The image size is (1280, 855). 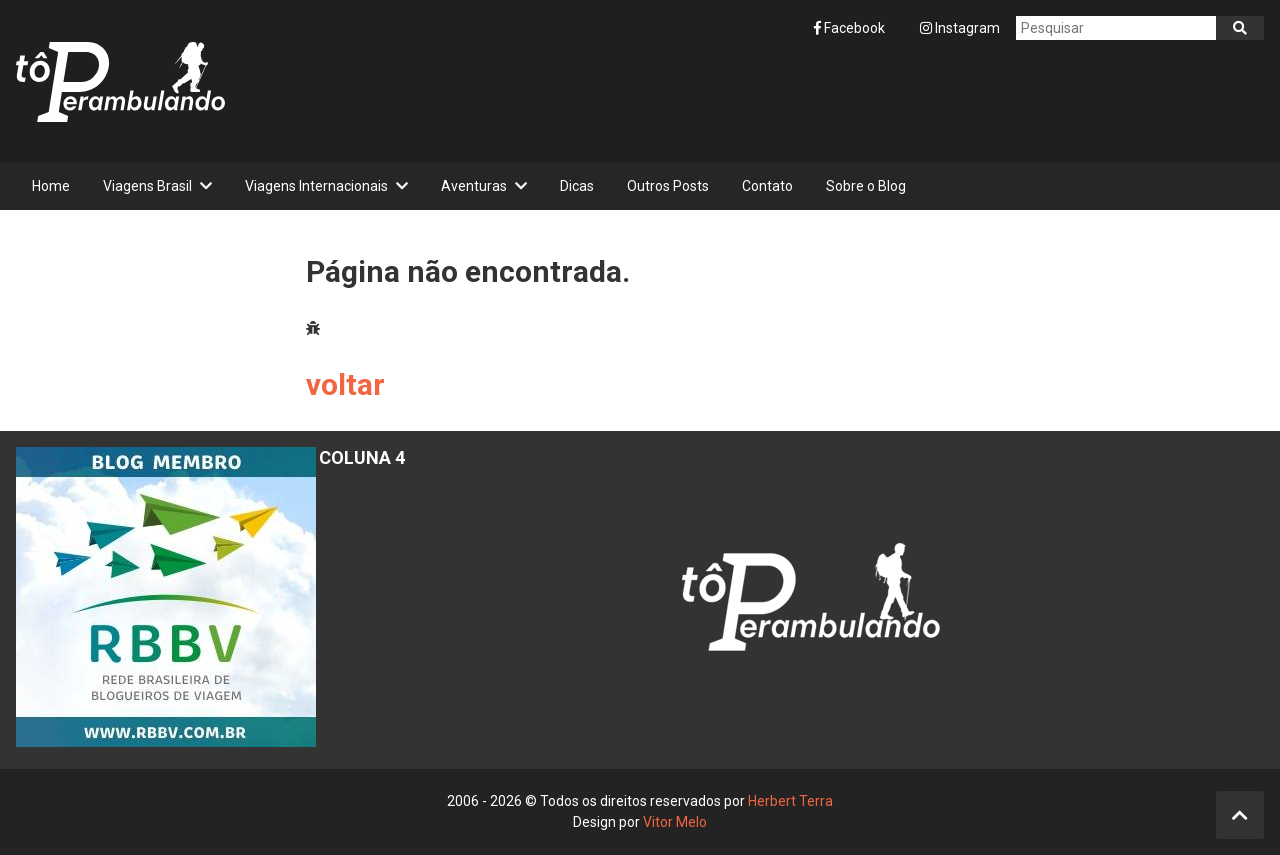 I want to click on Herbert Terra, so click(x=790, y=801).